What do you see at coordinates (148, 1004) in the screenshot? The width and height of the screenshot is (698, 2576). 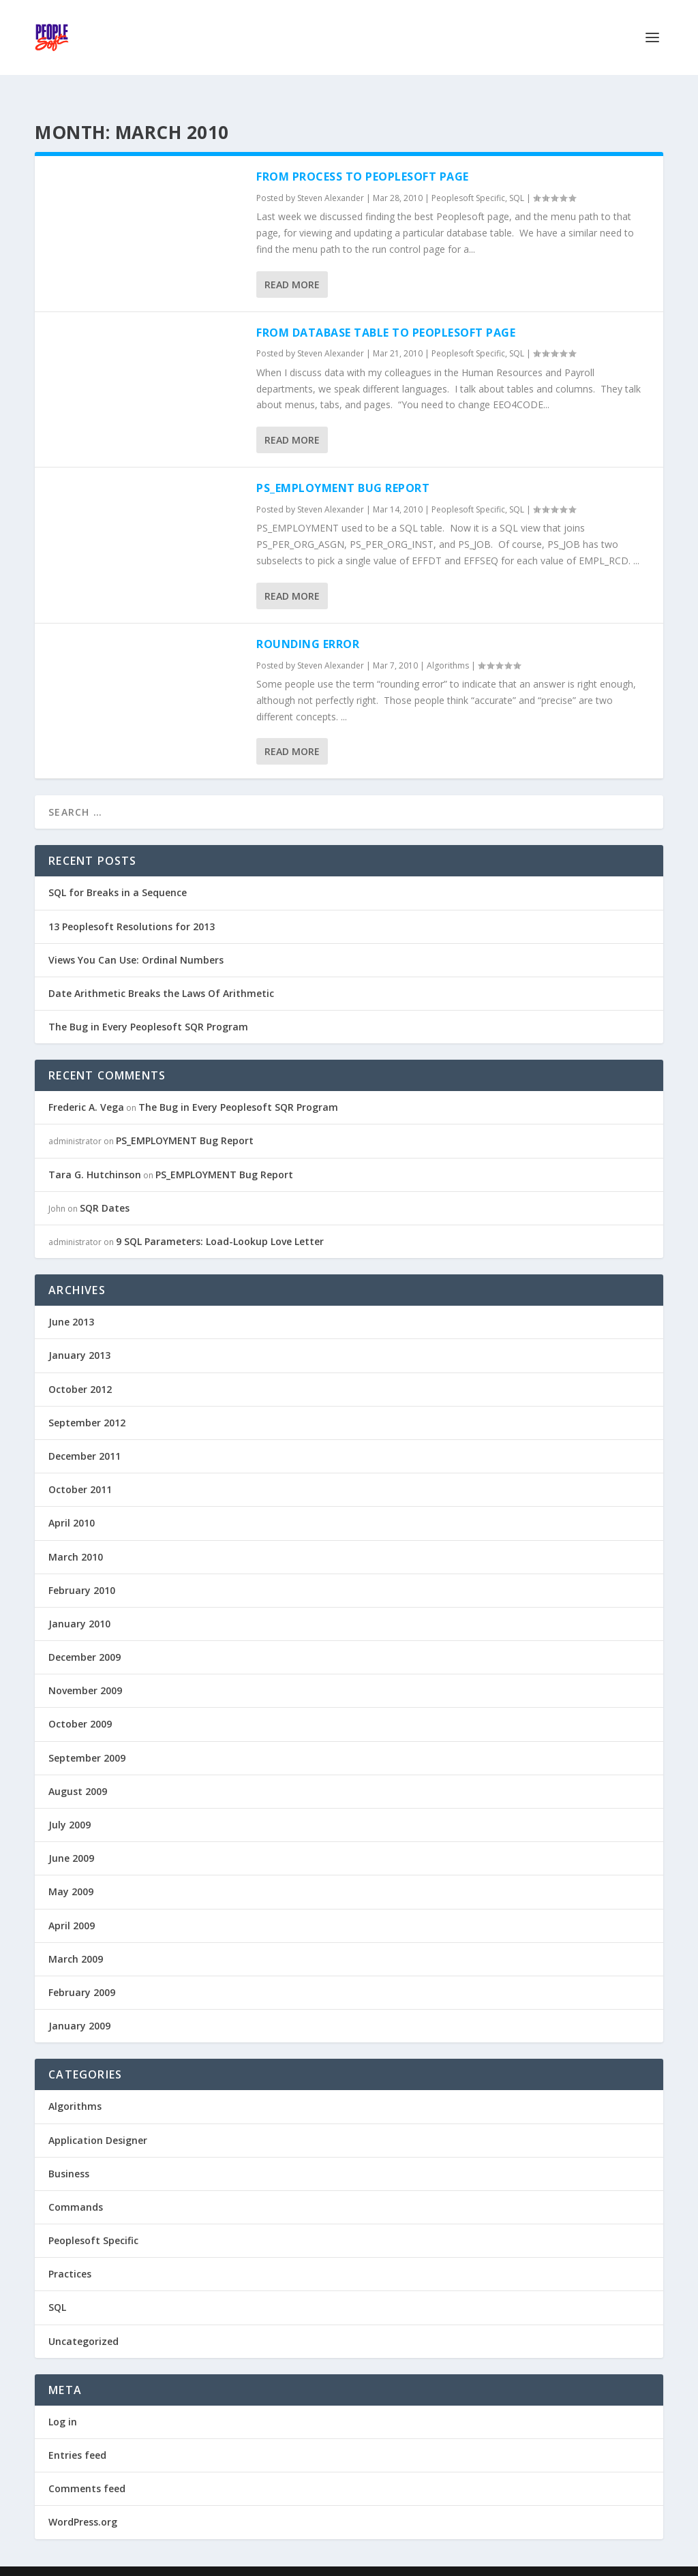 I see `The Bug in Every Peoplesoft SQR Program` at bounding box center [148, 1004].